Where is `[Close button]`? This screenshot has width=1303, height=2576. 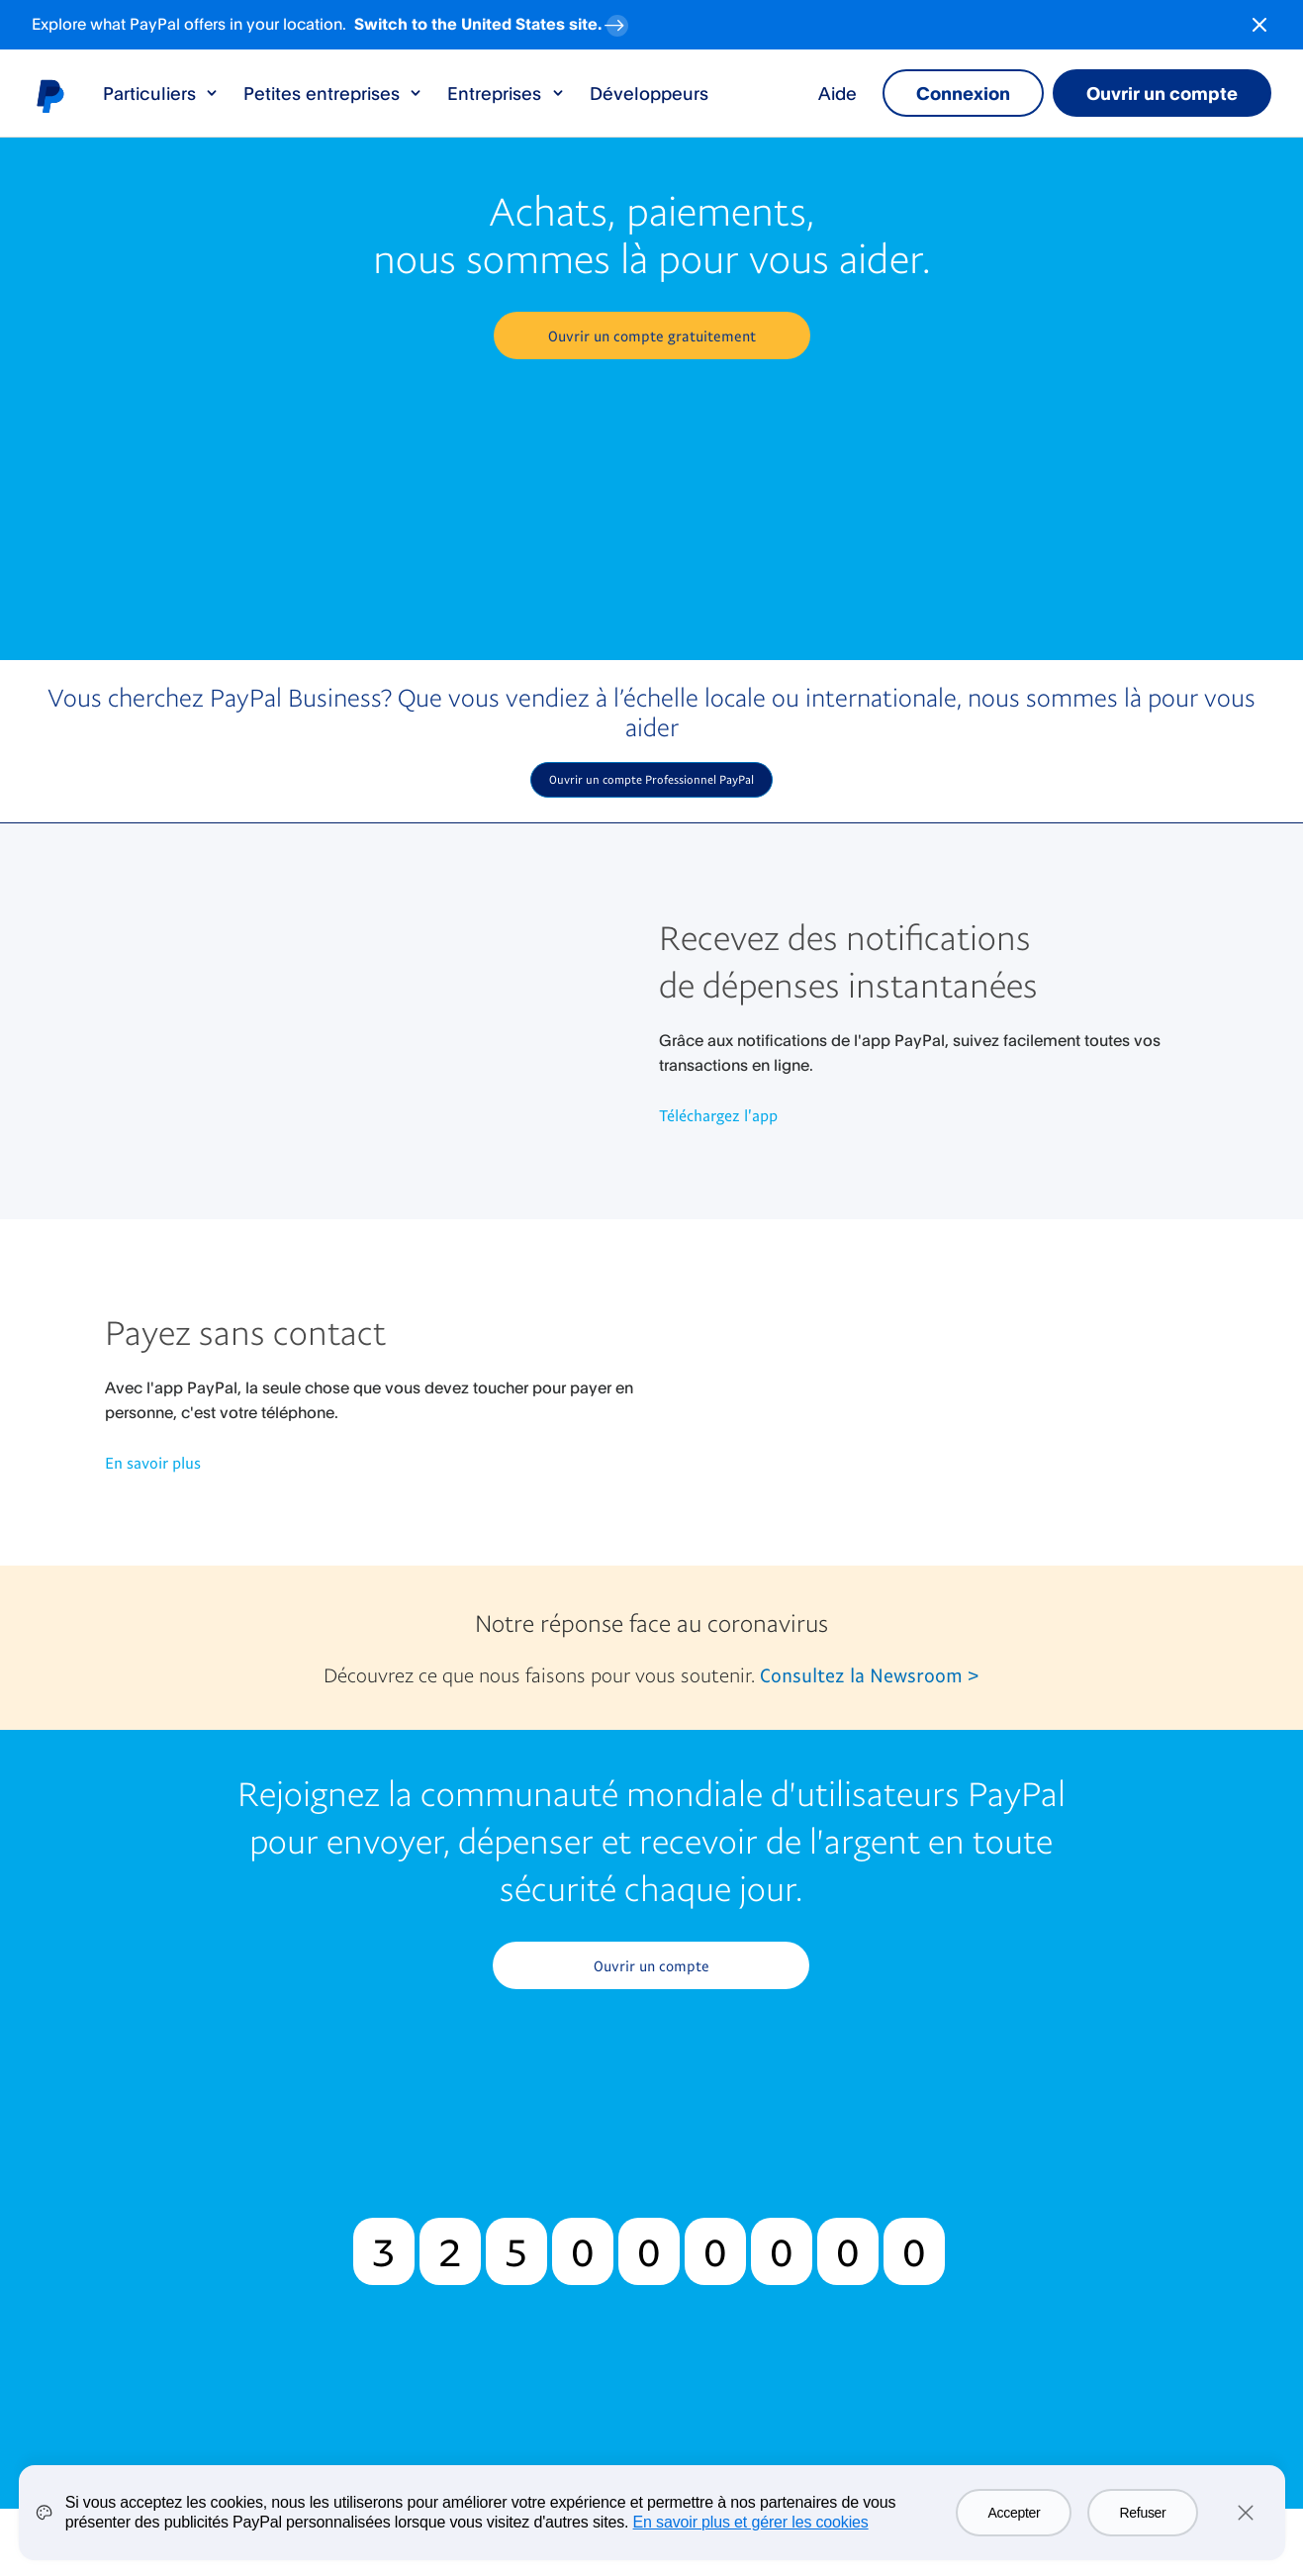 [Close button] is located at coordinates (1259, 24).